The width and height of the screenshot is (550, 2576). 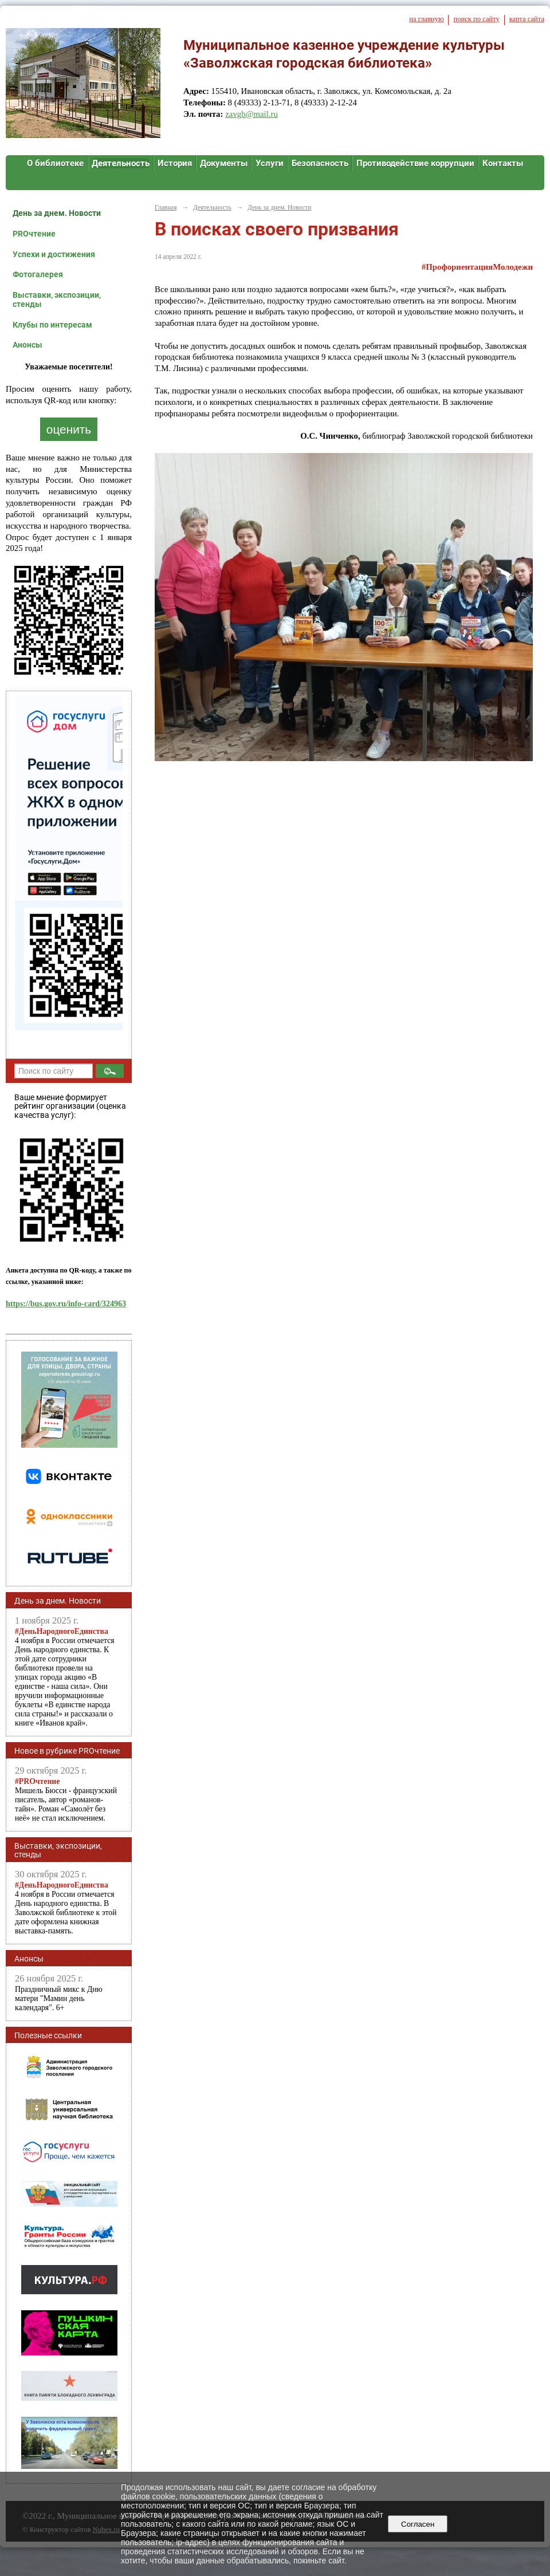 What do you see at coordinates (426, 19) in the screenshot?
I see `на главную` at bounding box center [426, 19].